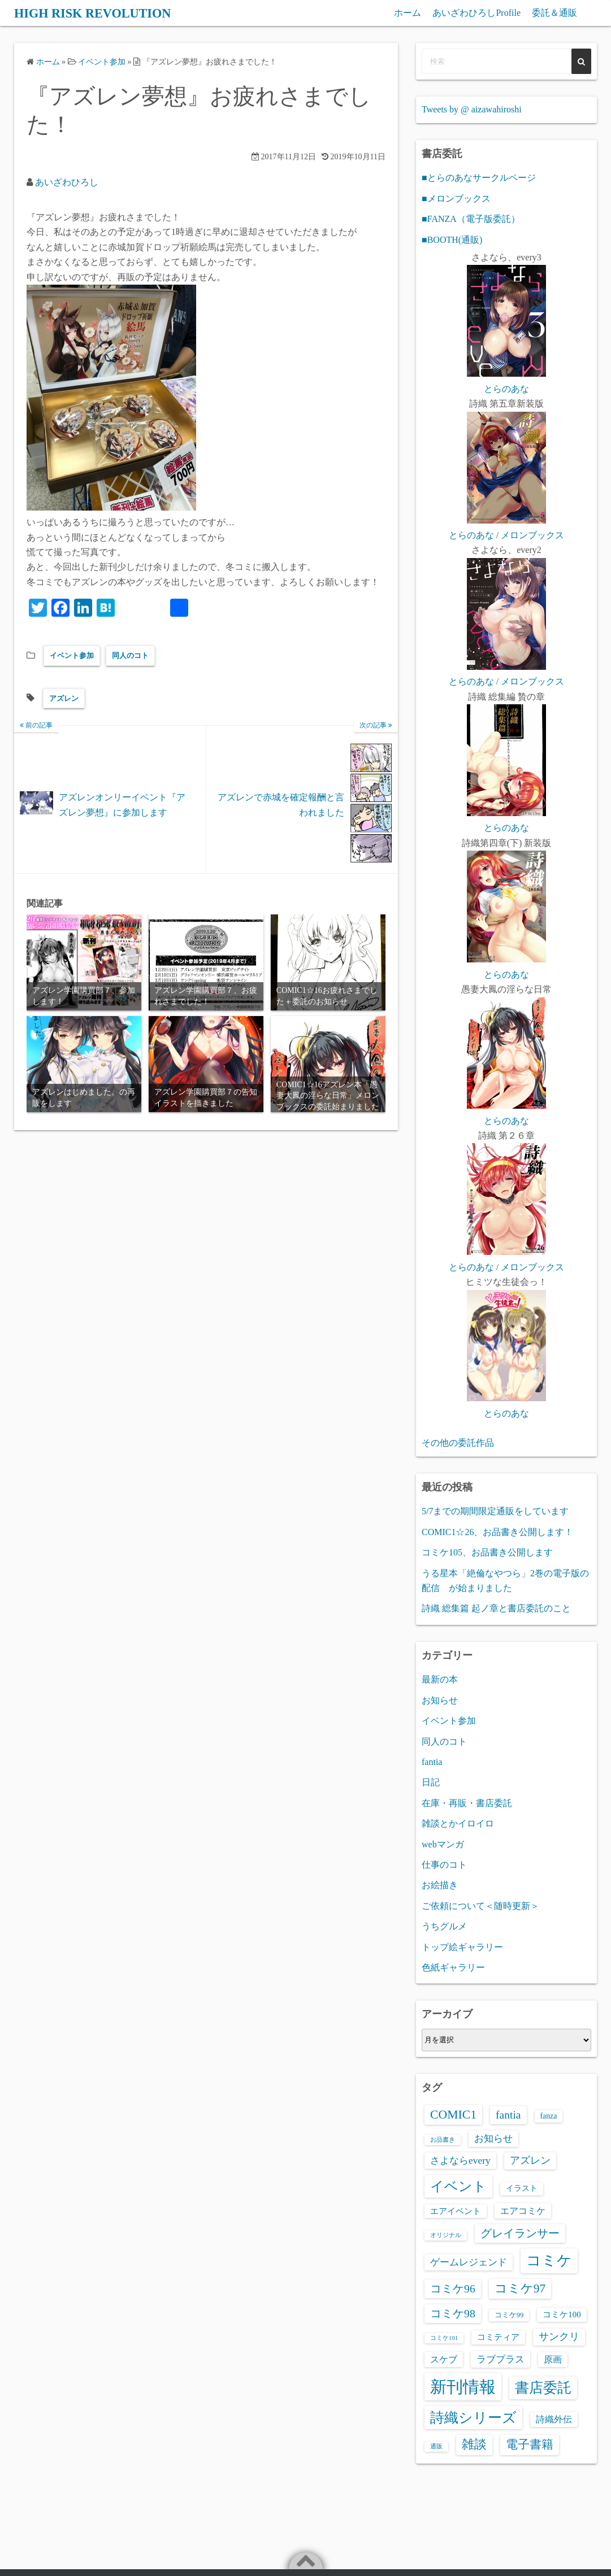 Image resolution: width=611 pixels, height=2576 pixels. Describe the element at coordinates (532, 535) in the screenshot. I see `メロンブックス` at that location.